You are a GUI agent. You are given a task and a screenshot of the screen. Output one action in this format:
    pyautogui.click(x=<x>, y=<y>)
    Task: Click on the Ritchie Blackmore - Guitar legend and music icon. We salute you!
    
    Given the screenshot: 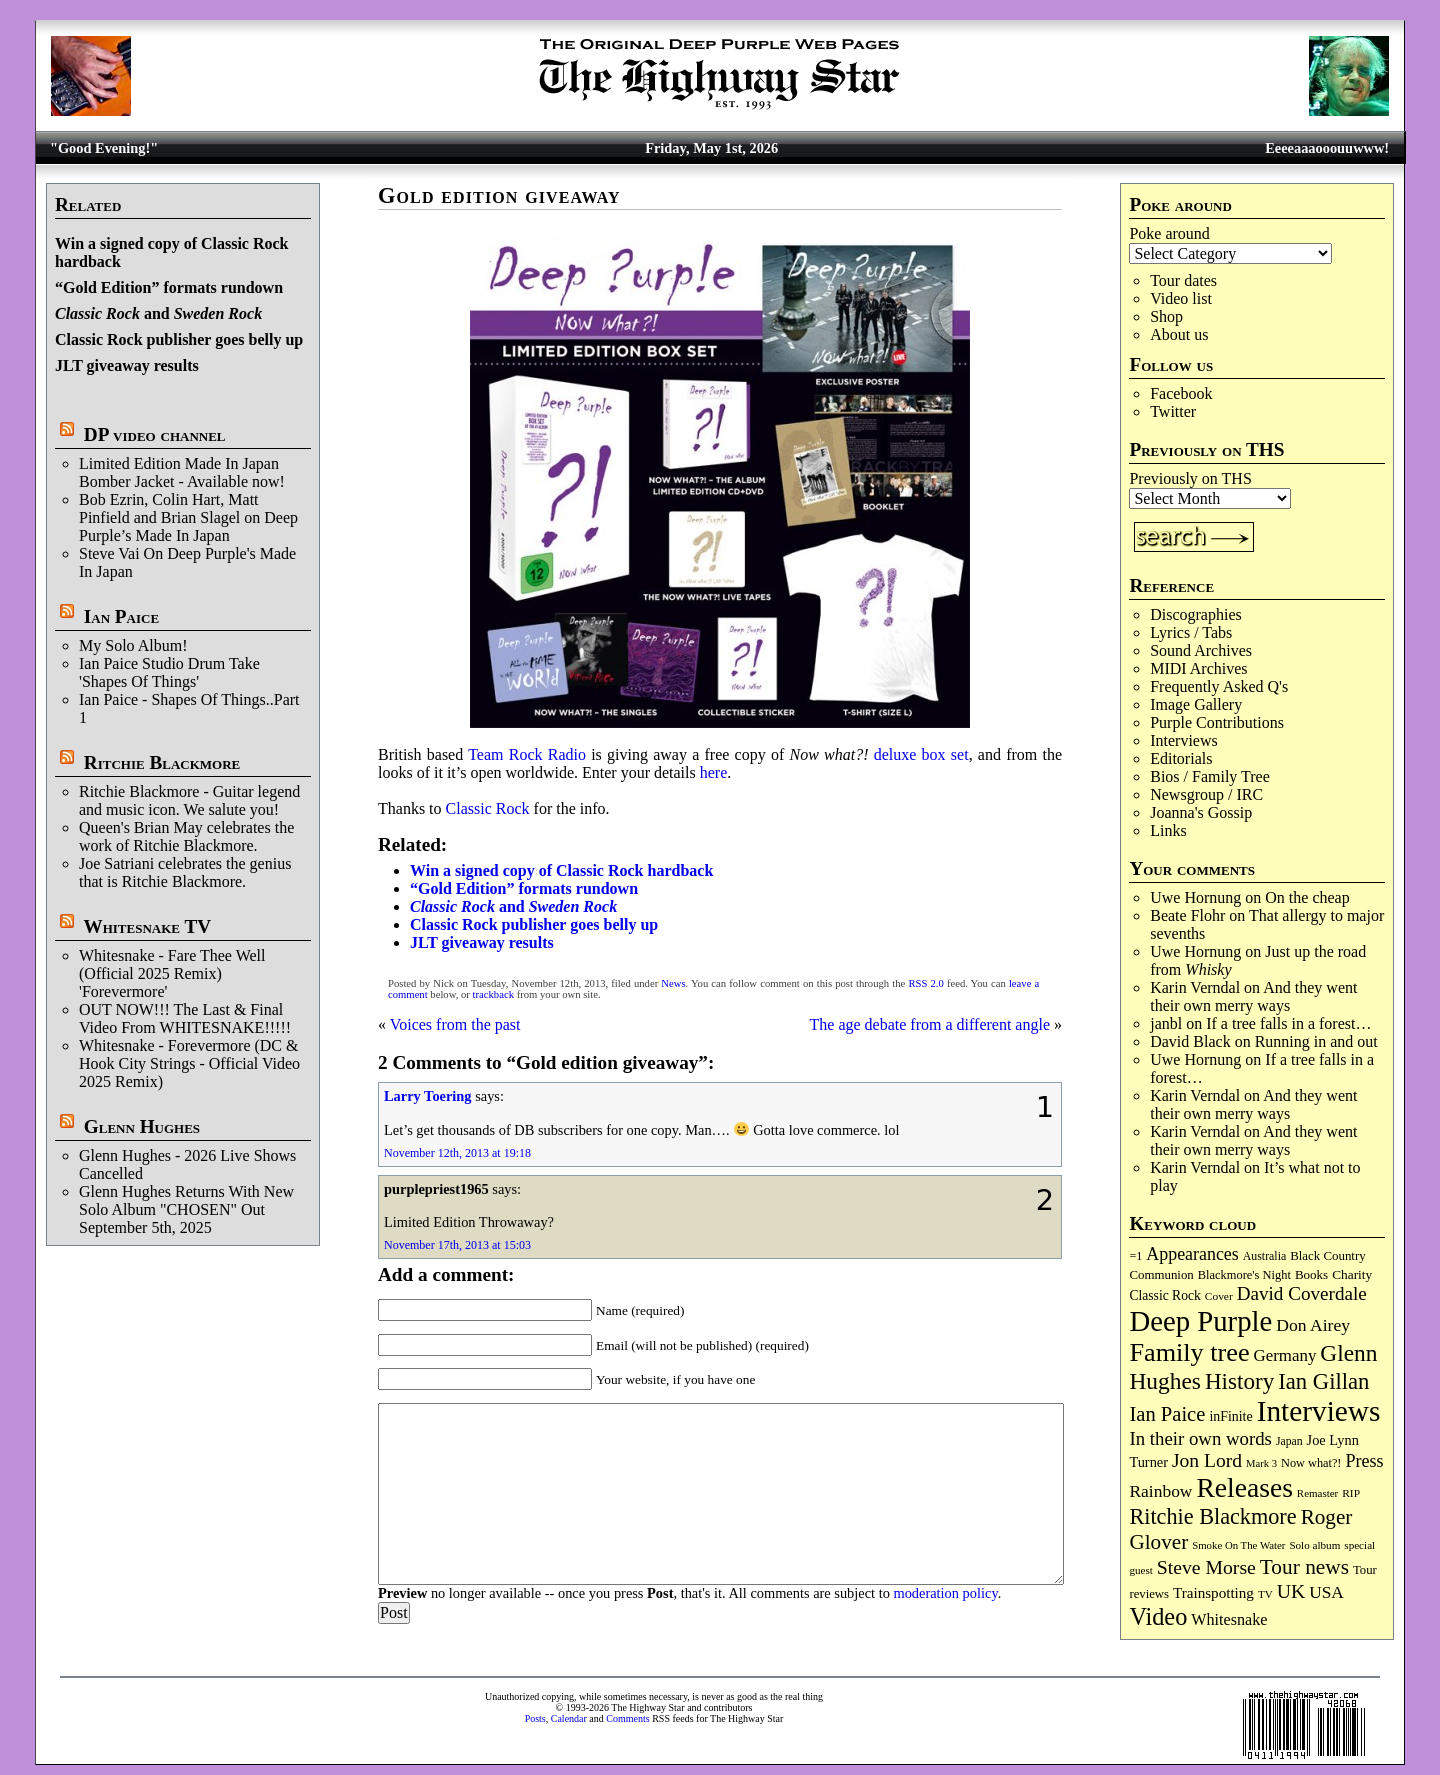 What is the action you would take?
    pyautogui.click(x=189, y=800)
    